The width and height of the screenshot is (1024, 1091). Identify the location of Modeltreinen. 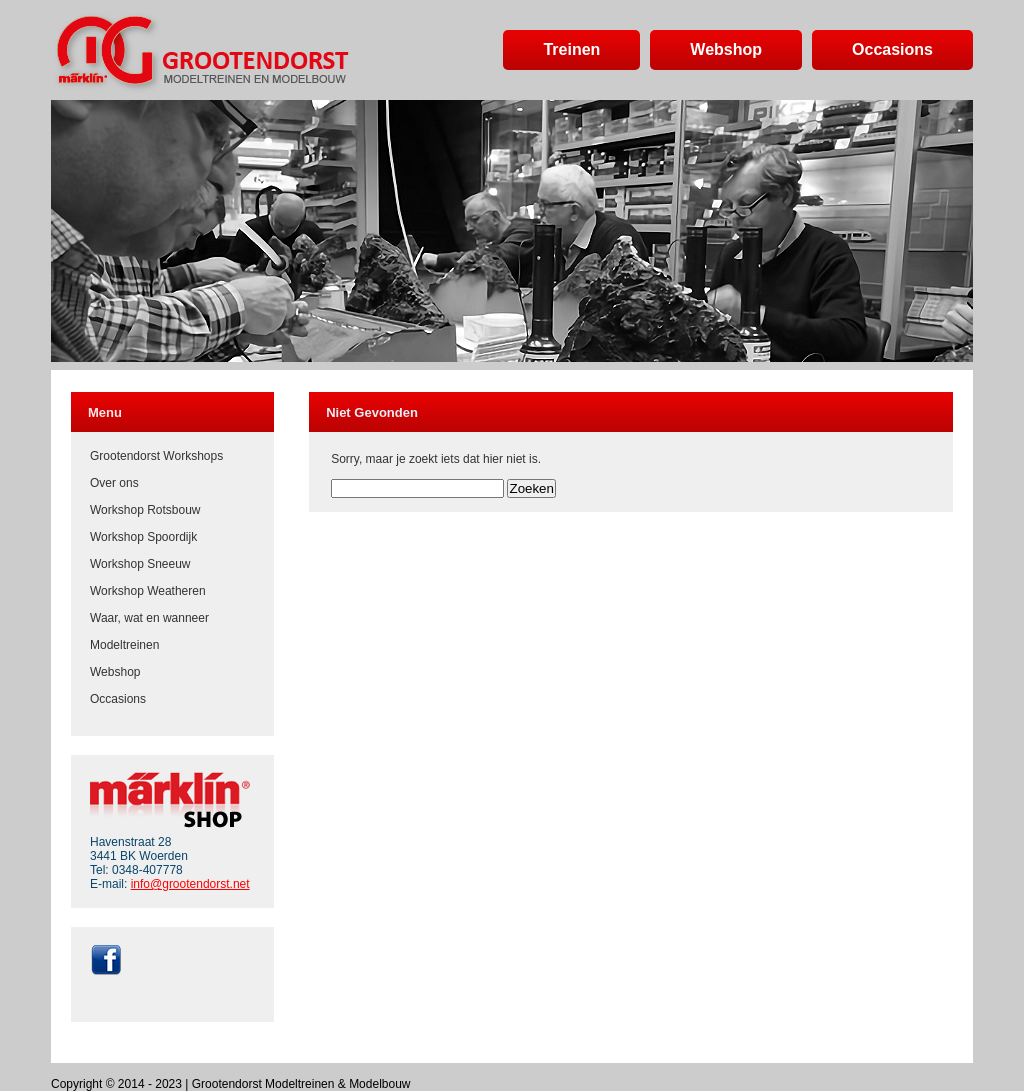
(124, 645).